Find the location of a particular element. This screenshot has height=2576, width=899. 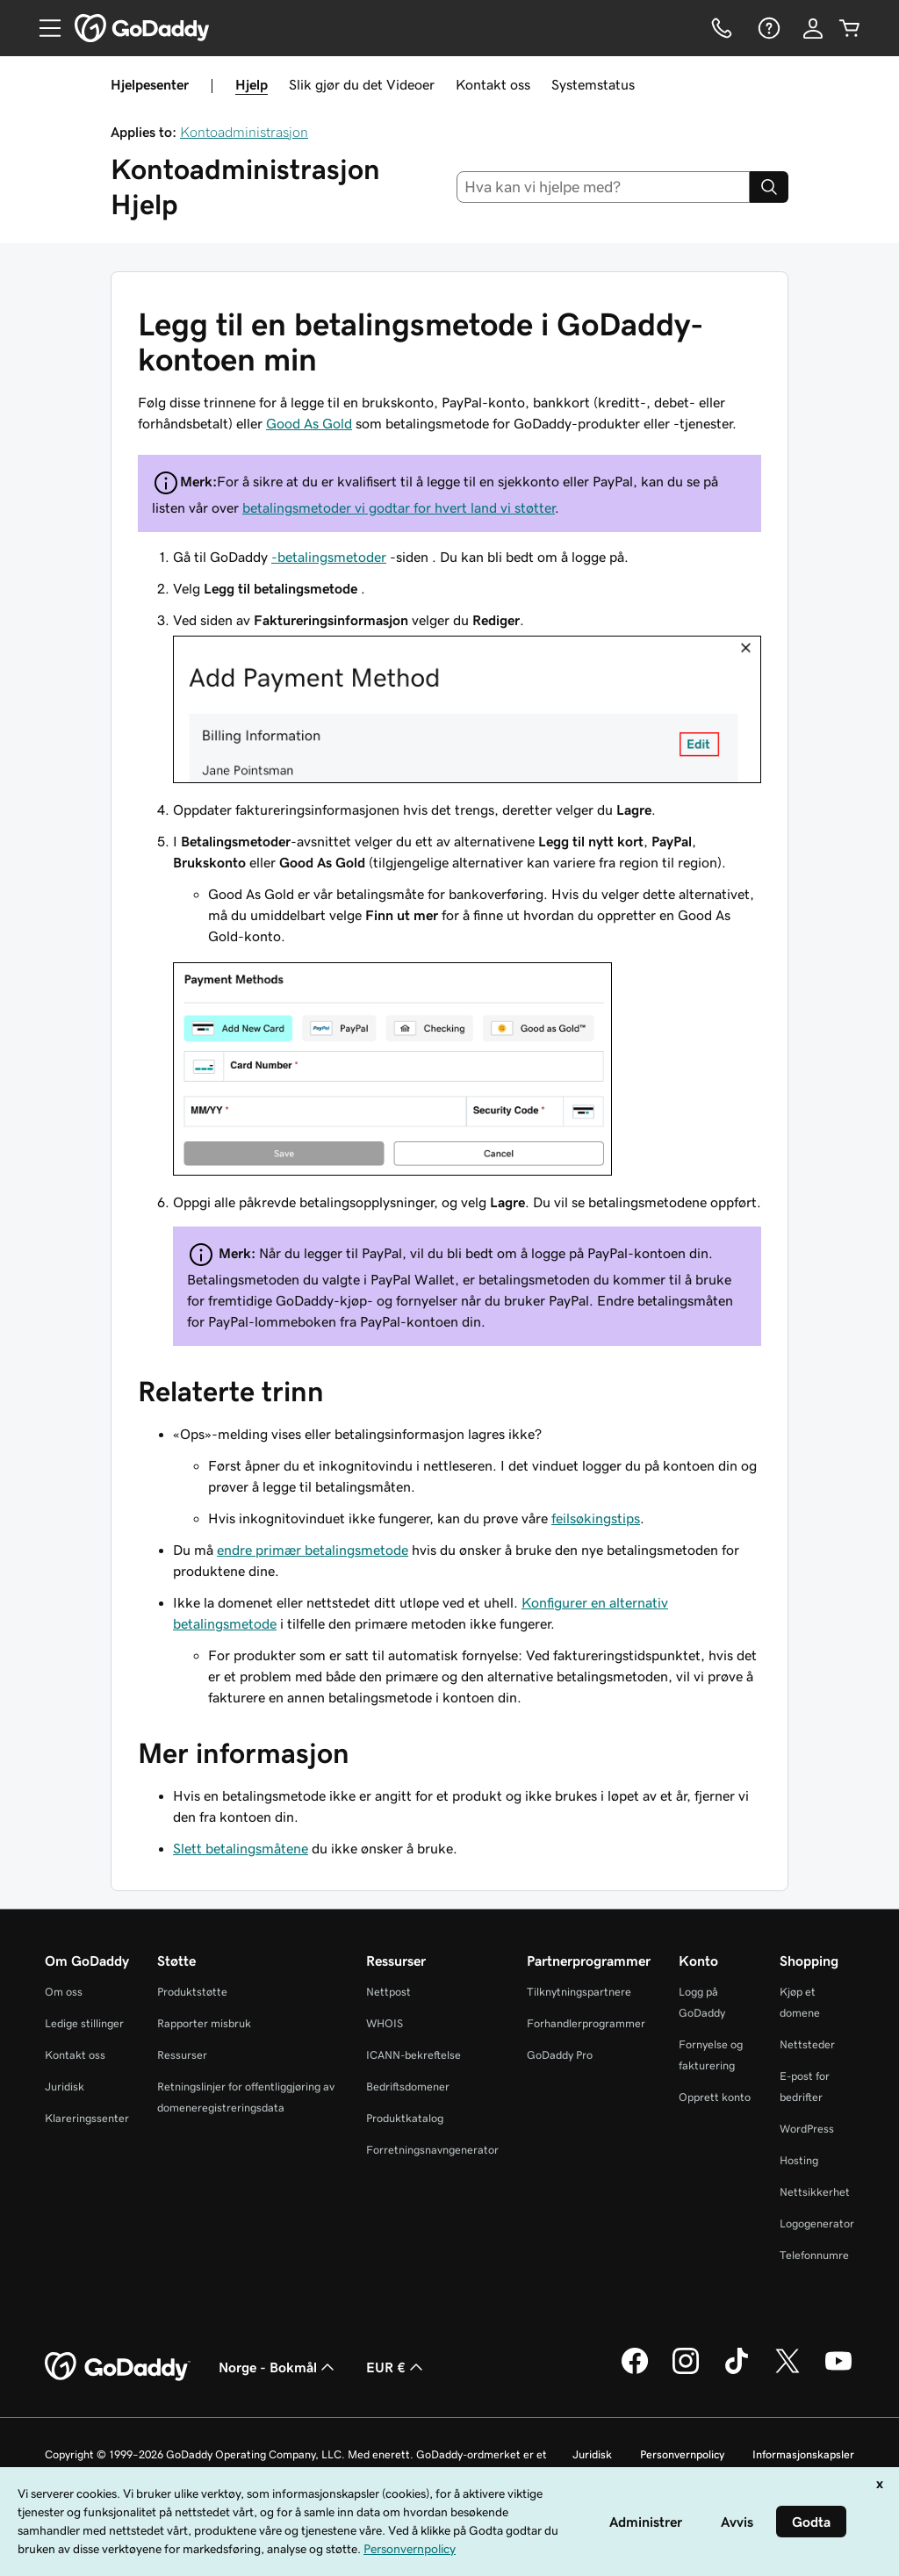

Rapporter misbruk is located at coordinates (204, 2023).